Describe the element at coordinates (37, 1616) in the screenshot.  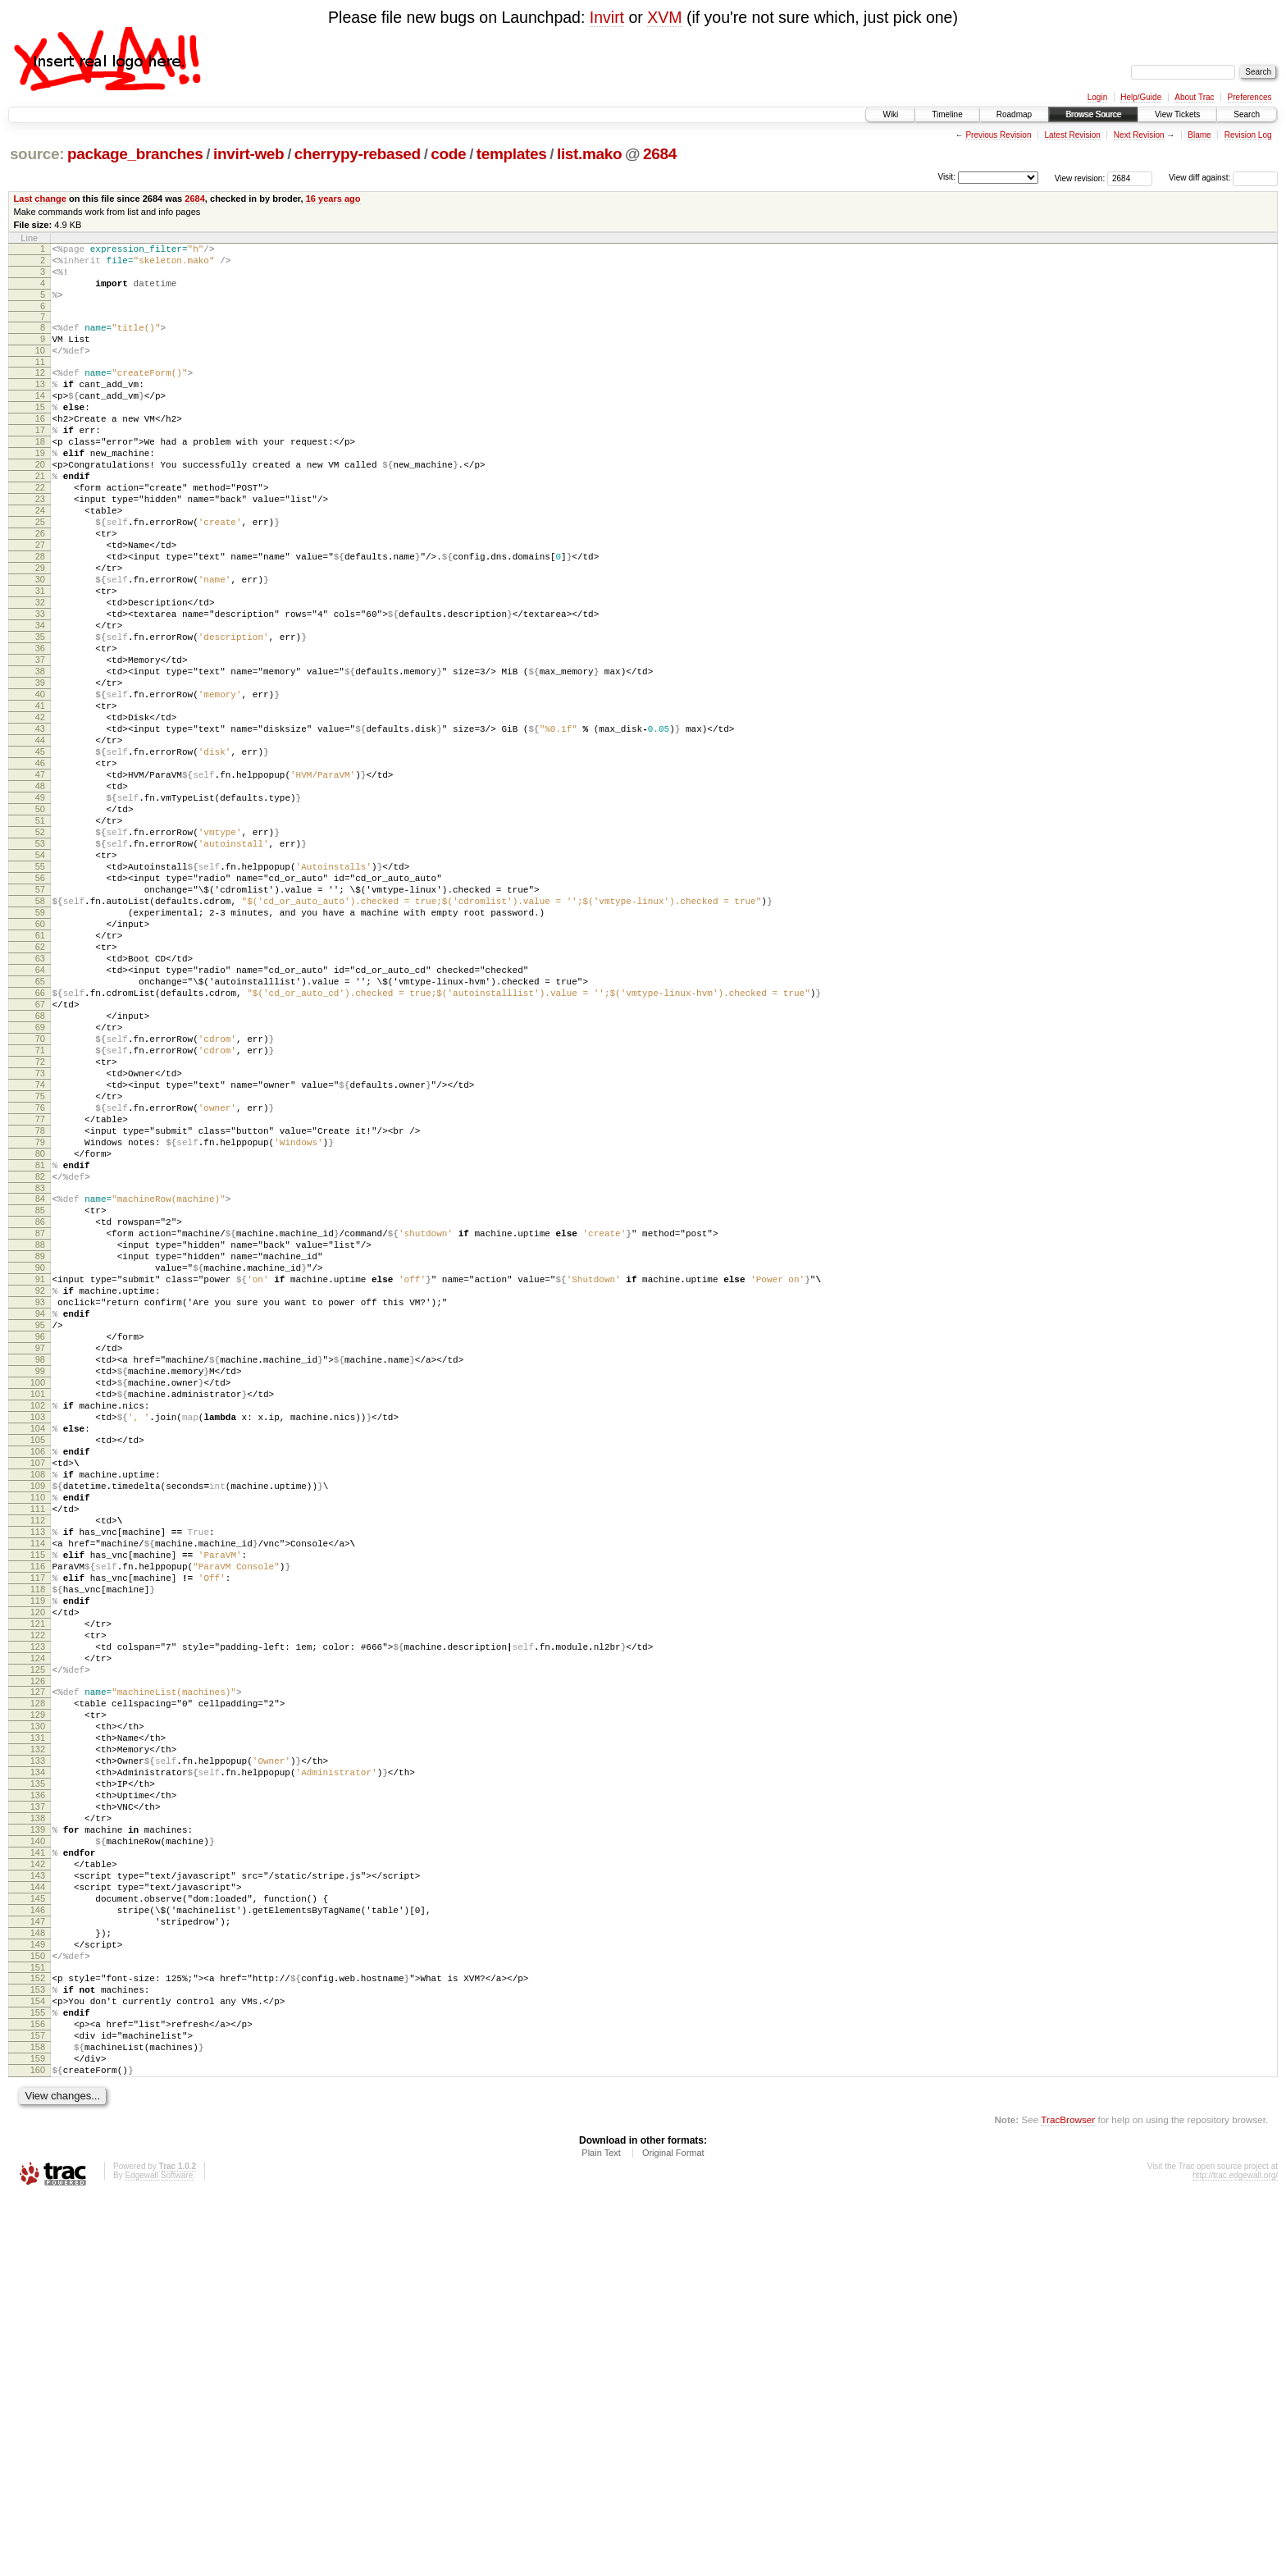
I see `100` at that location.